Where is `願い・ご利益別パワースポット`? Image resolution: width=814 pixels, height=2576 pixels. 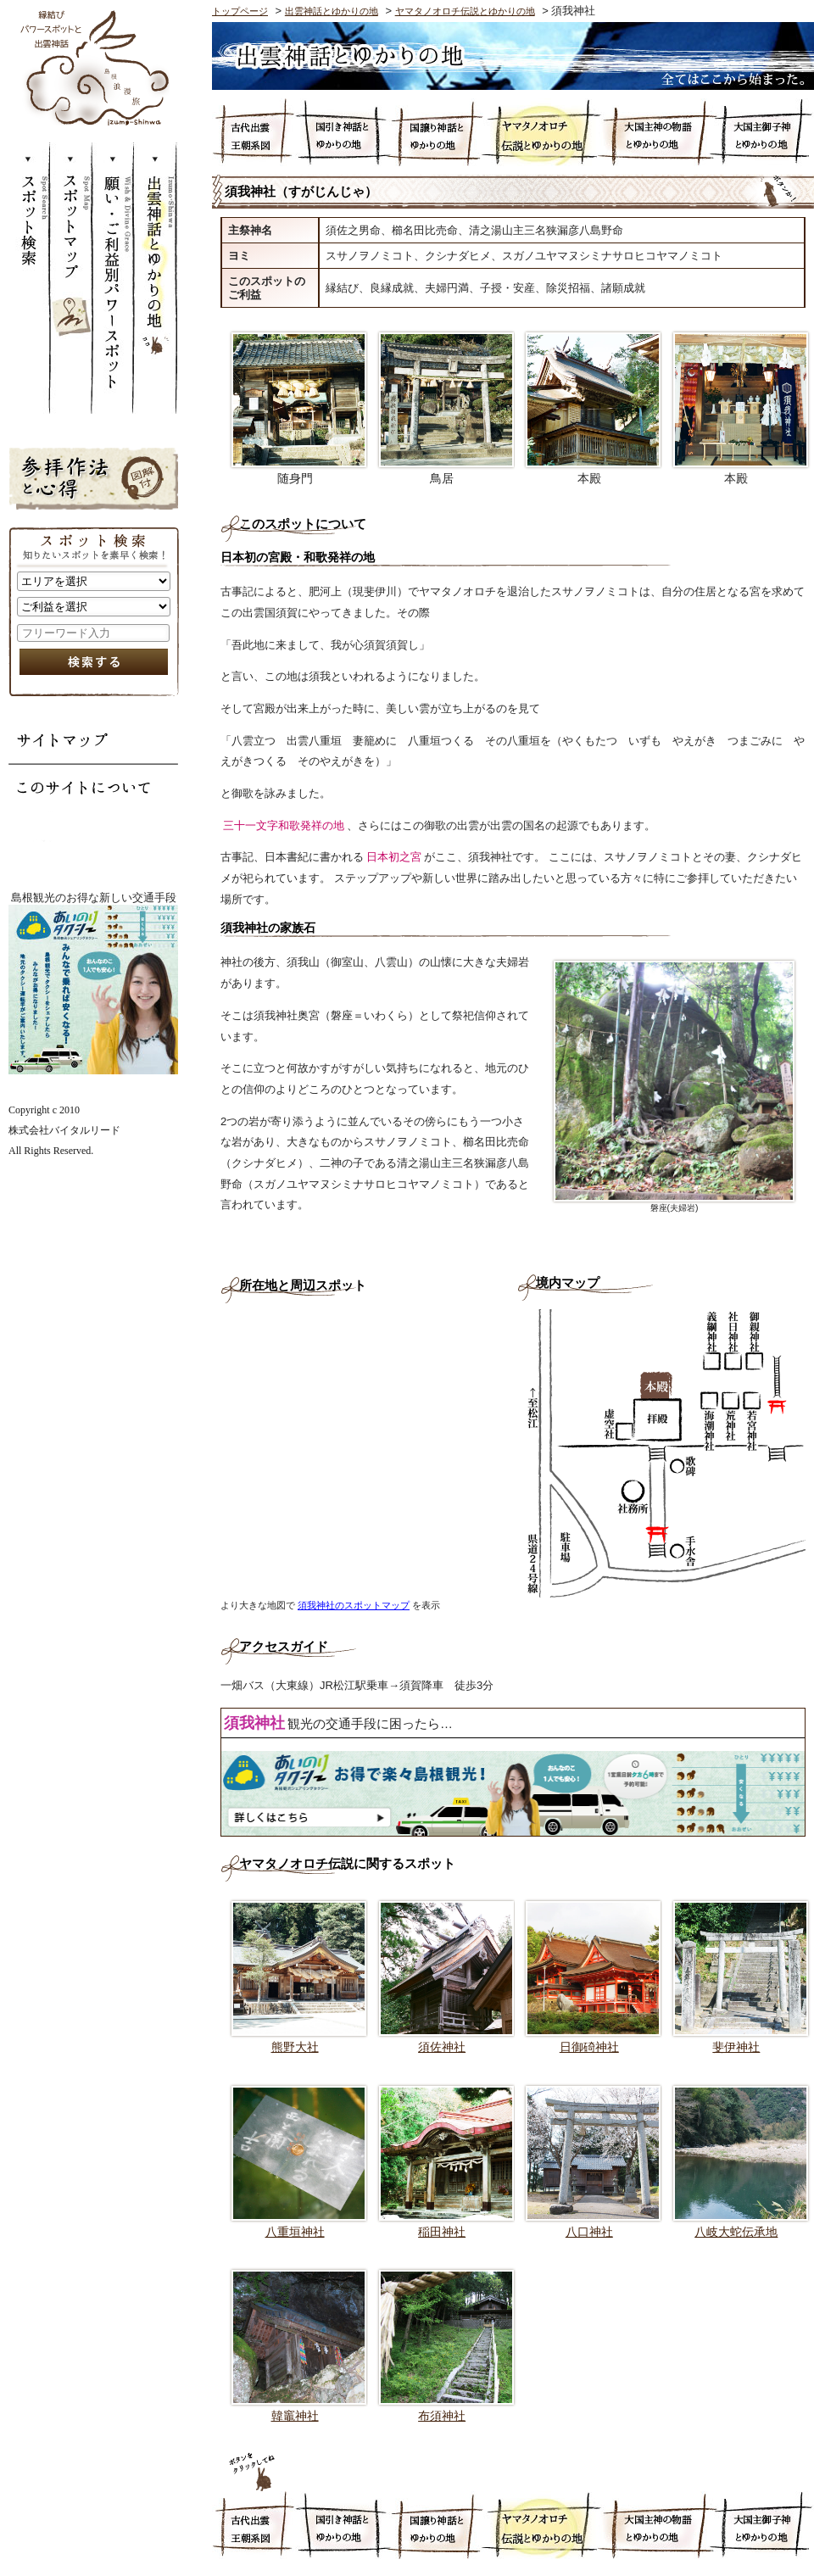 願い・ご利益別パワースポット is located at coordinates (114, 278).